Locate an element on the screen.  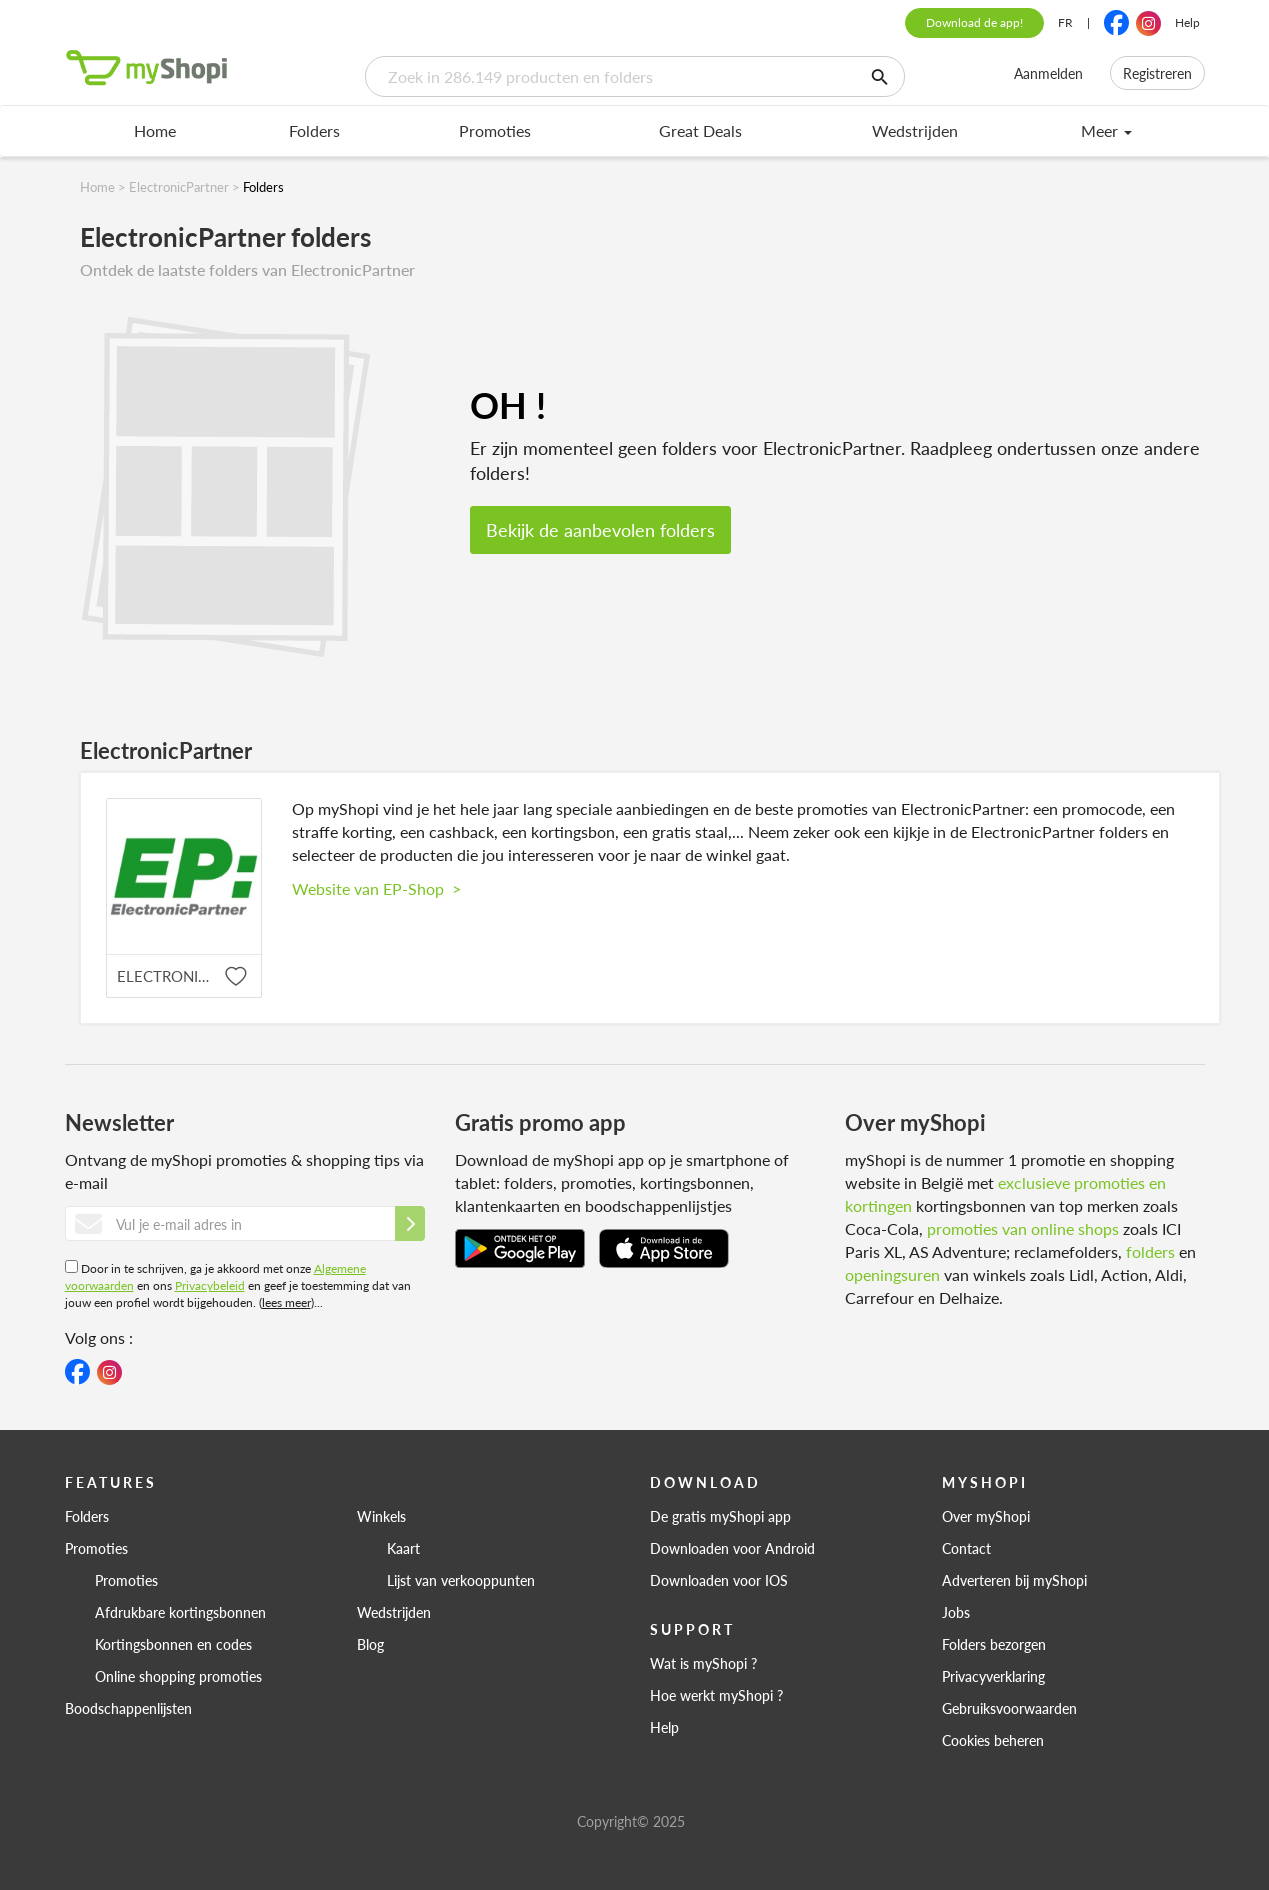
Home is located at coordinates (155, 130).